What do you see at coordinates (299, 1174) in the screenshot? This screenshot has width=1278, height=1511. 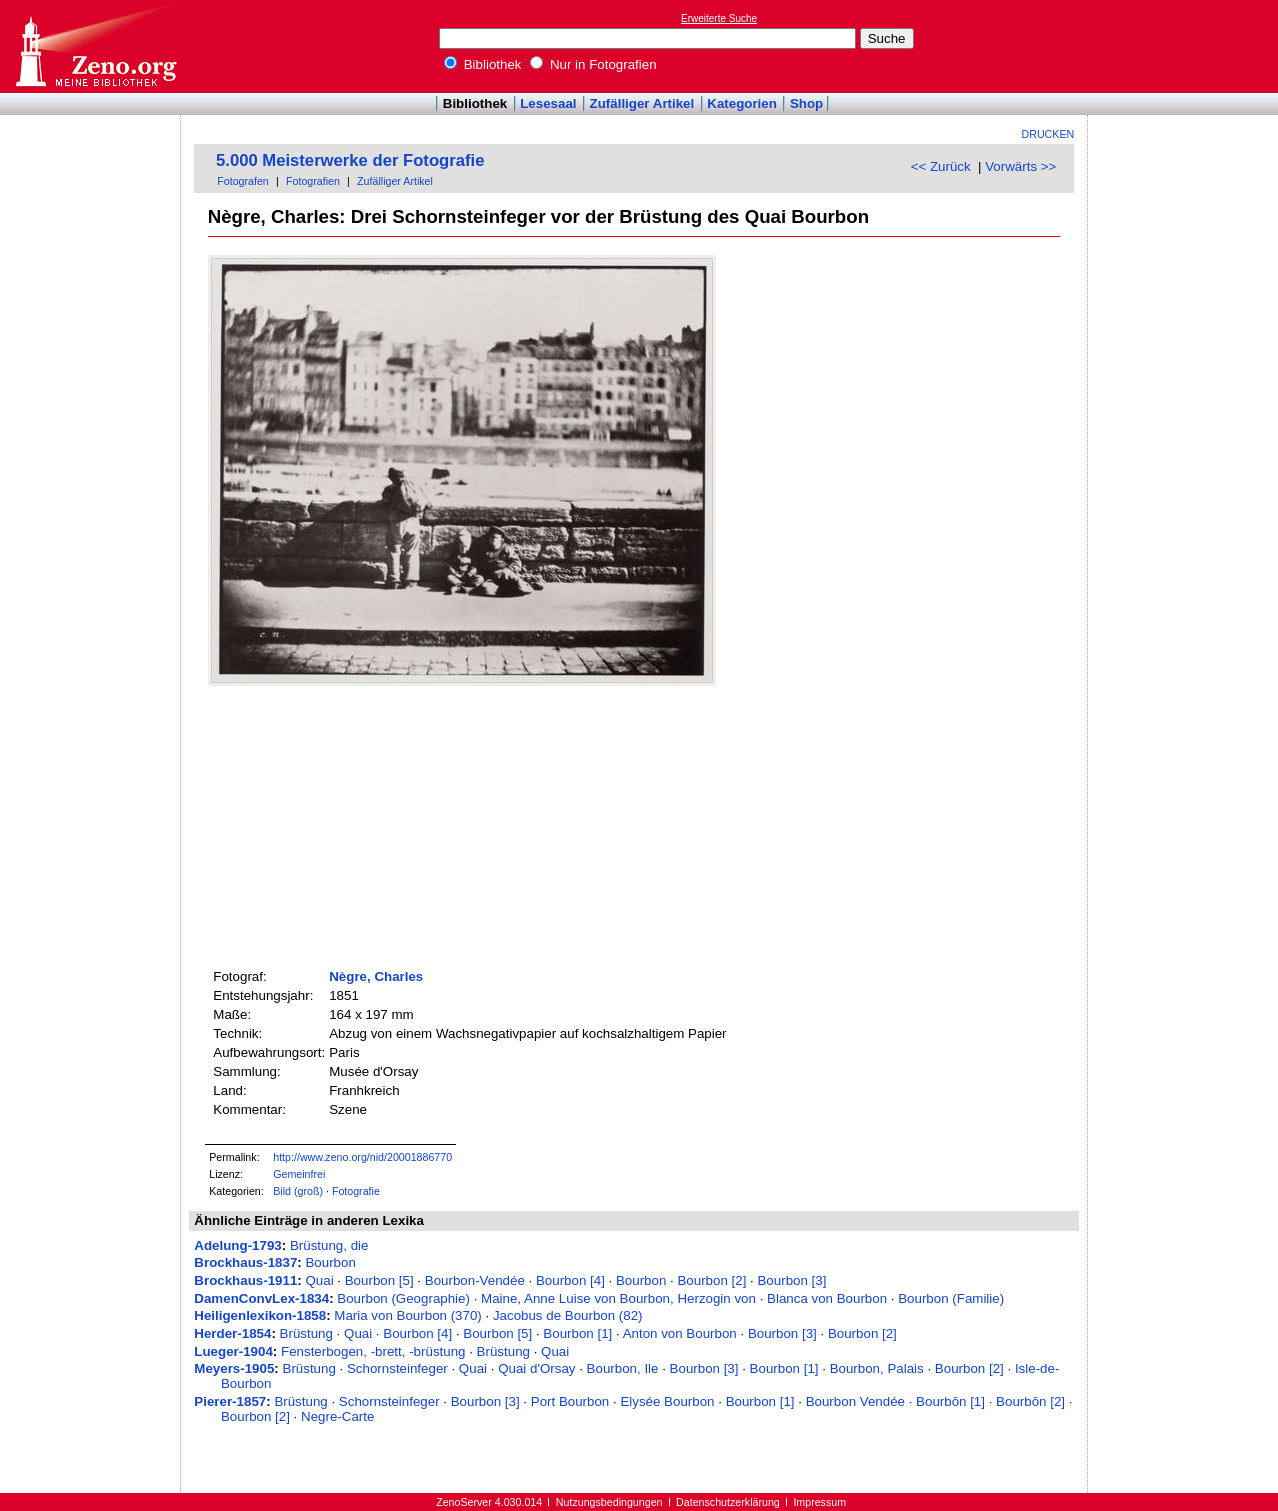 I see `Gemeinfrei` at bounding box center [299, 1174].